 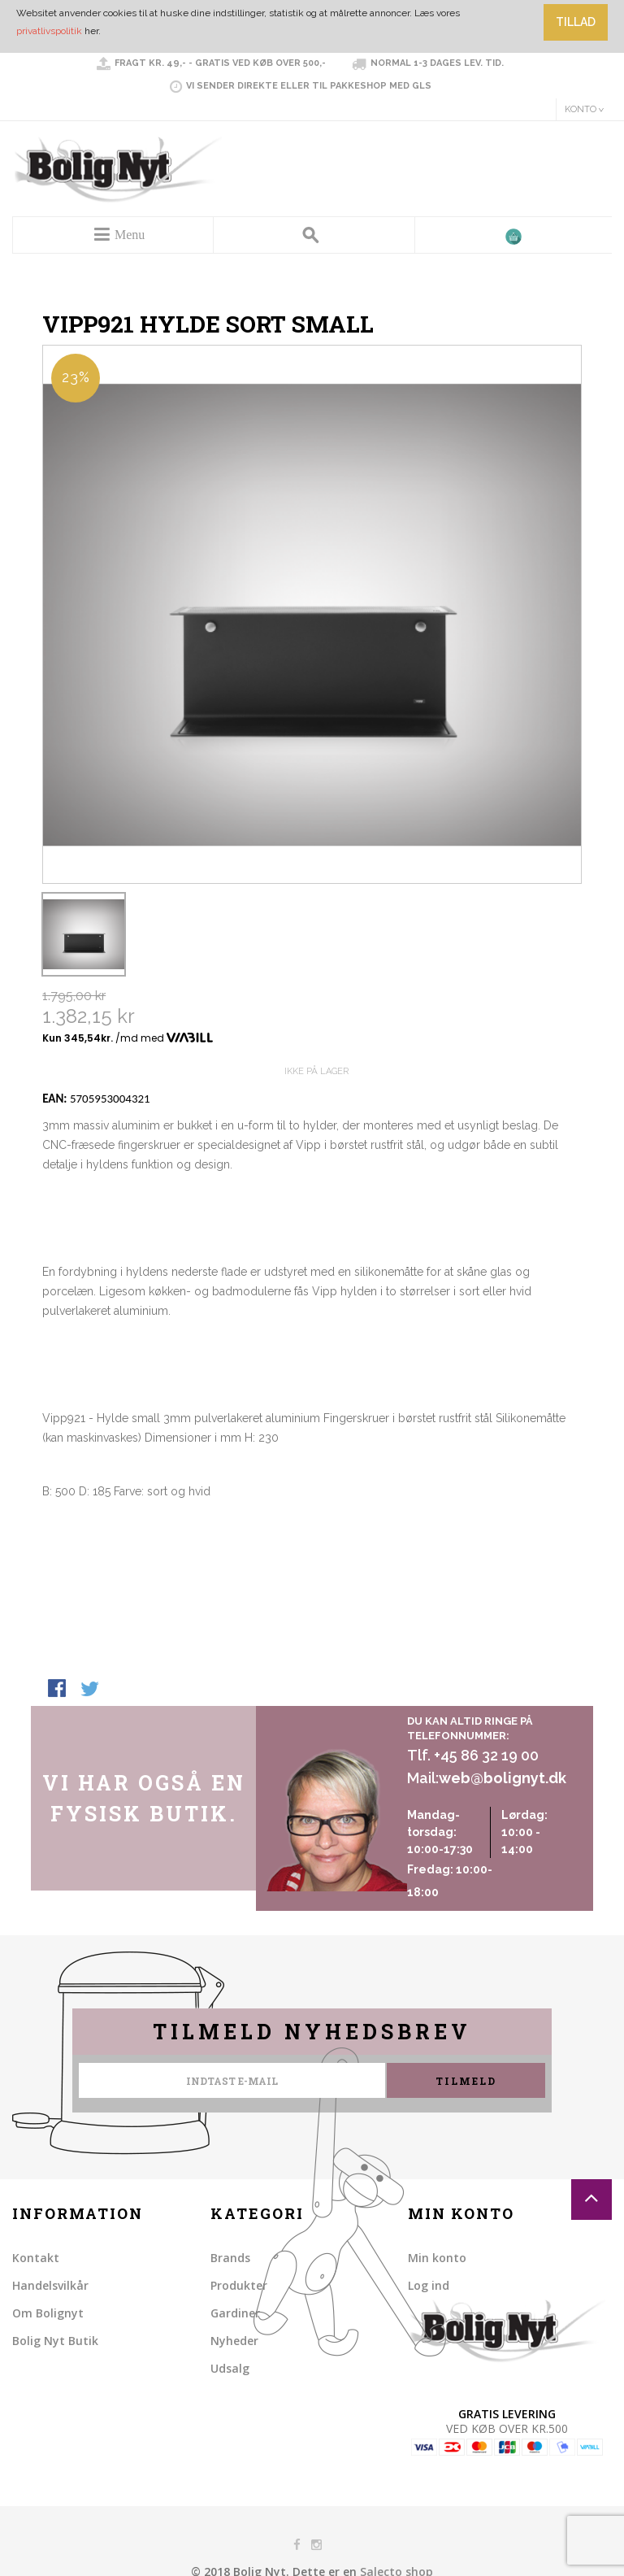 I want to click on Log ind, so click(x=428, y=2285).